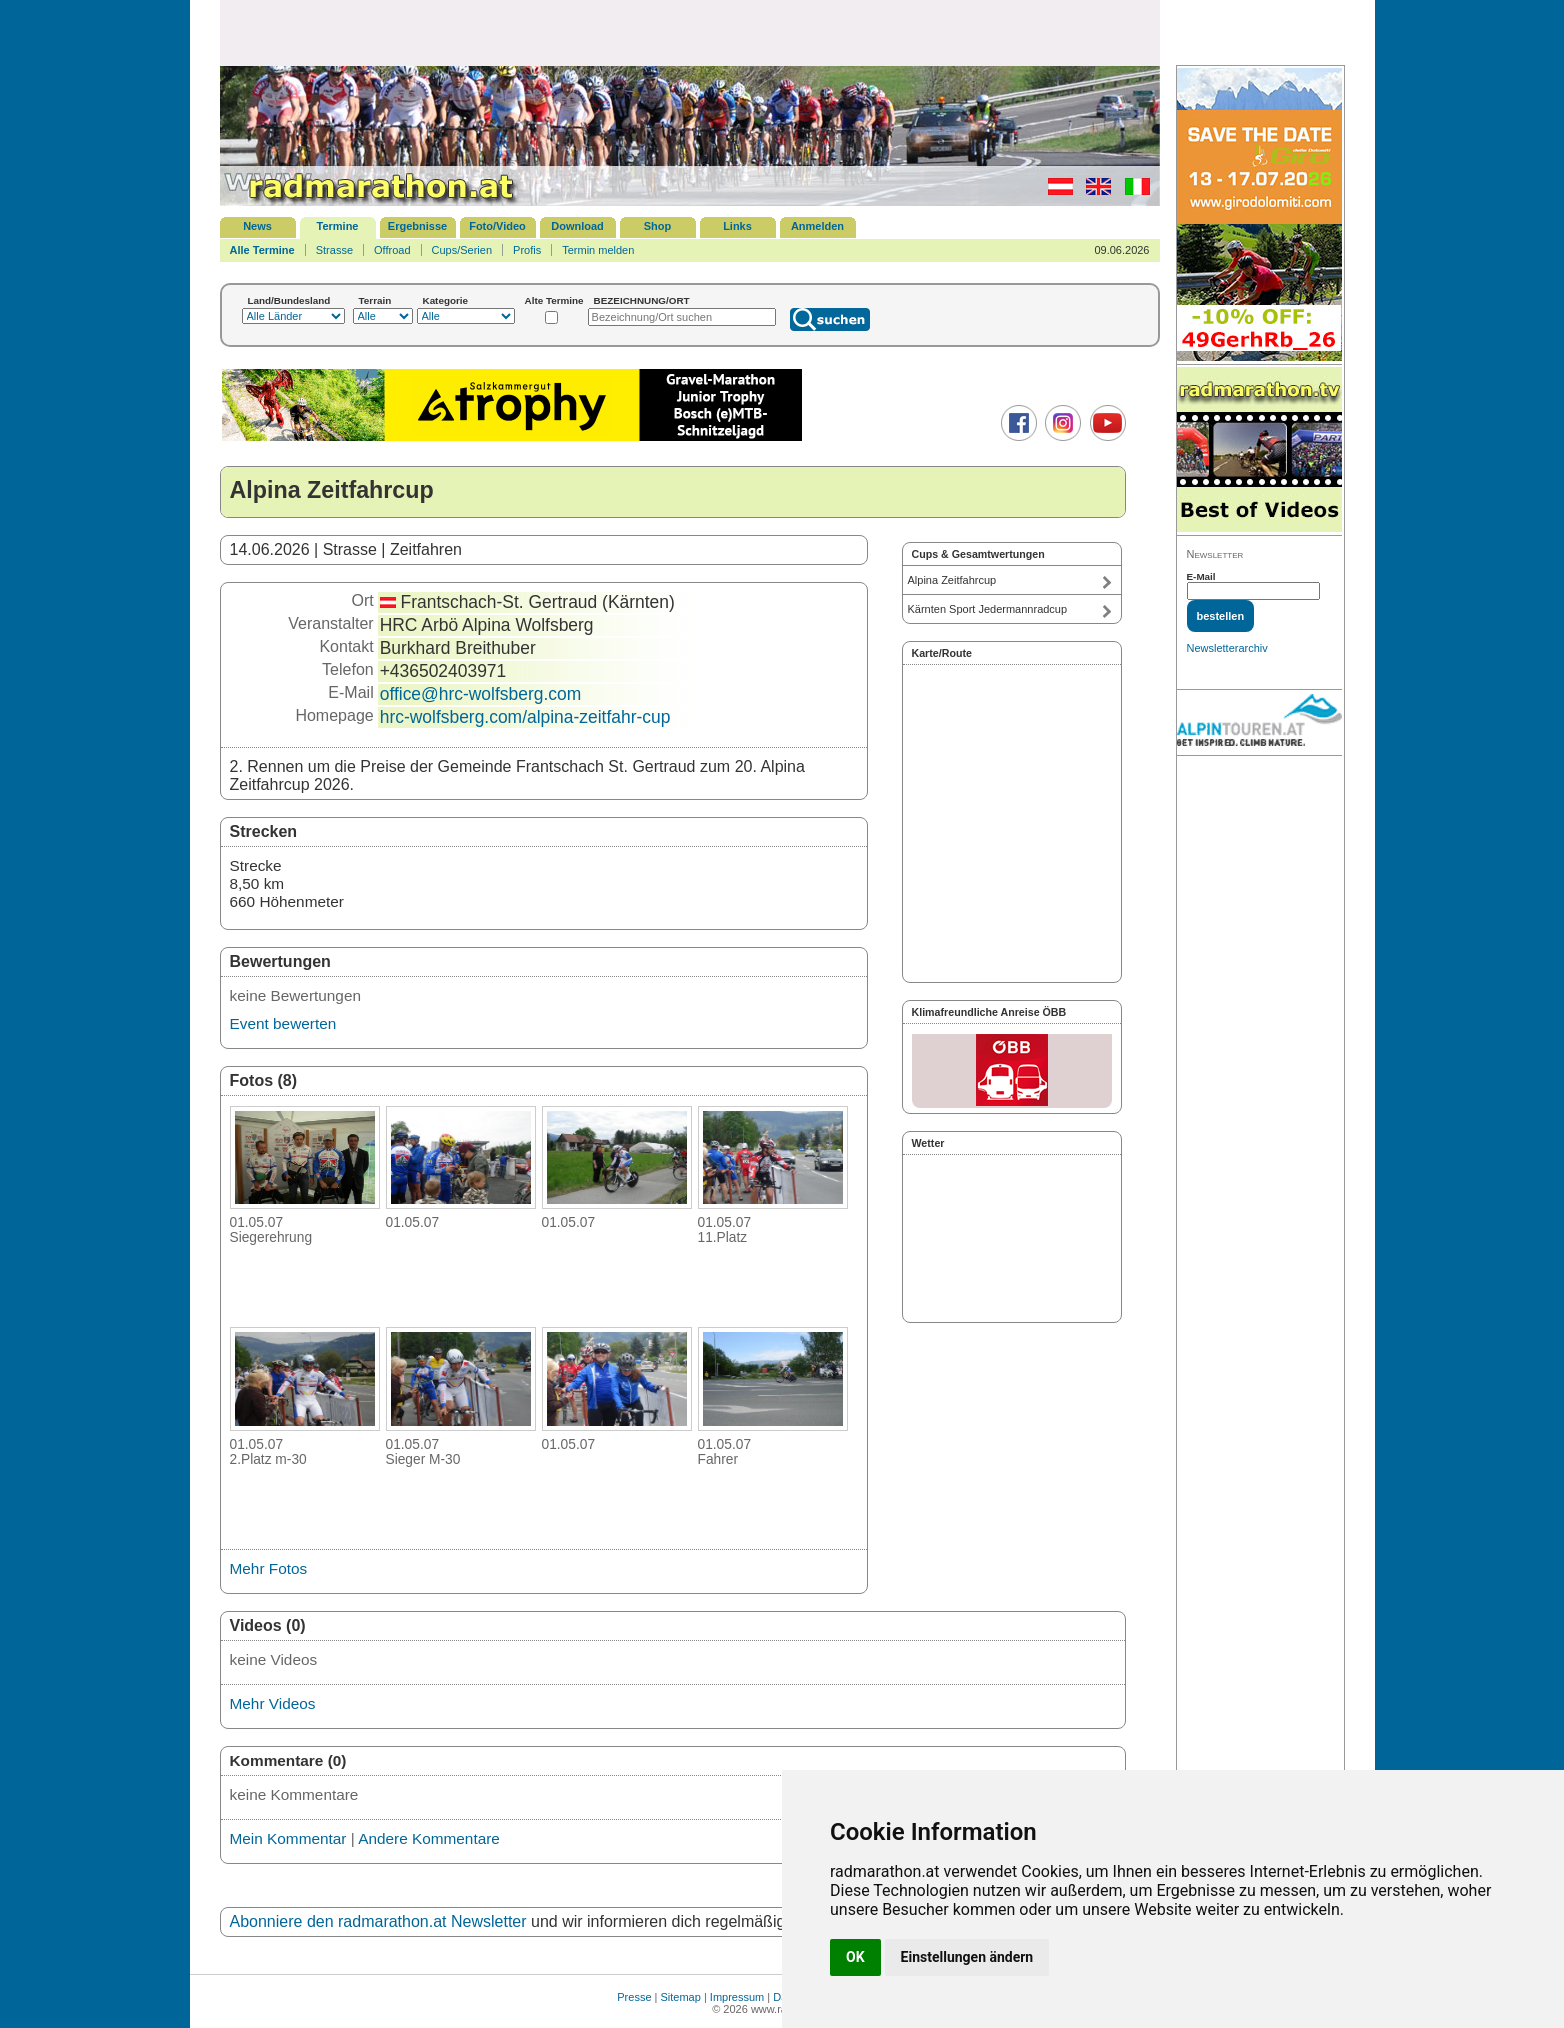 The width and height of the screenshot is (1564, 2028). I want to click on Kategorie, so click(446, 300).